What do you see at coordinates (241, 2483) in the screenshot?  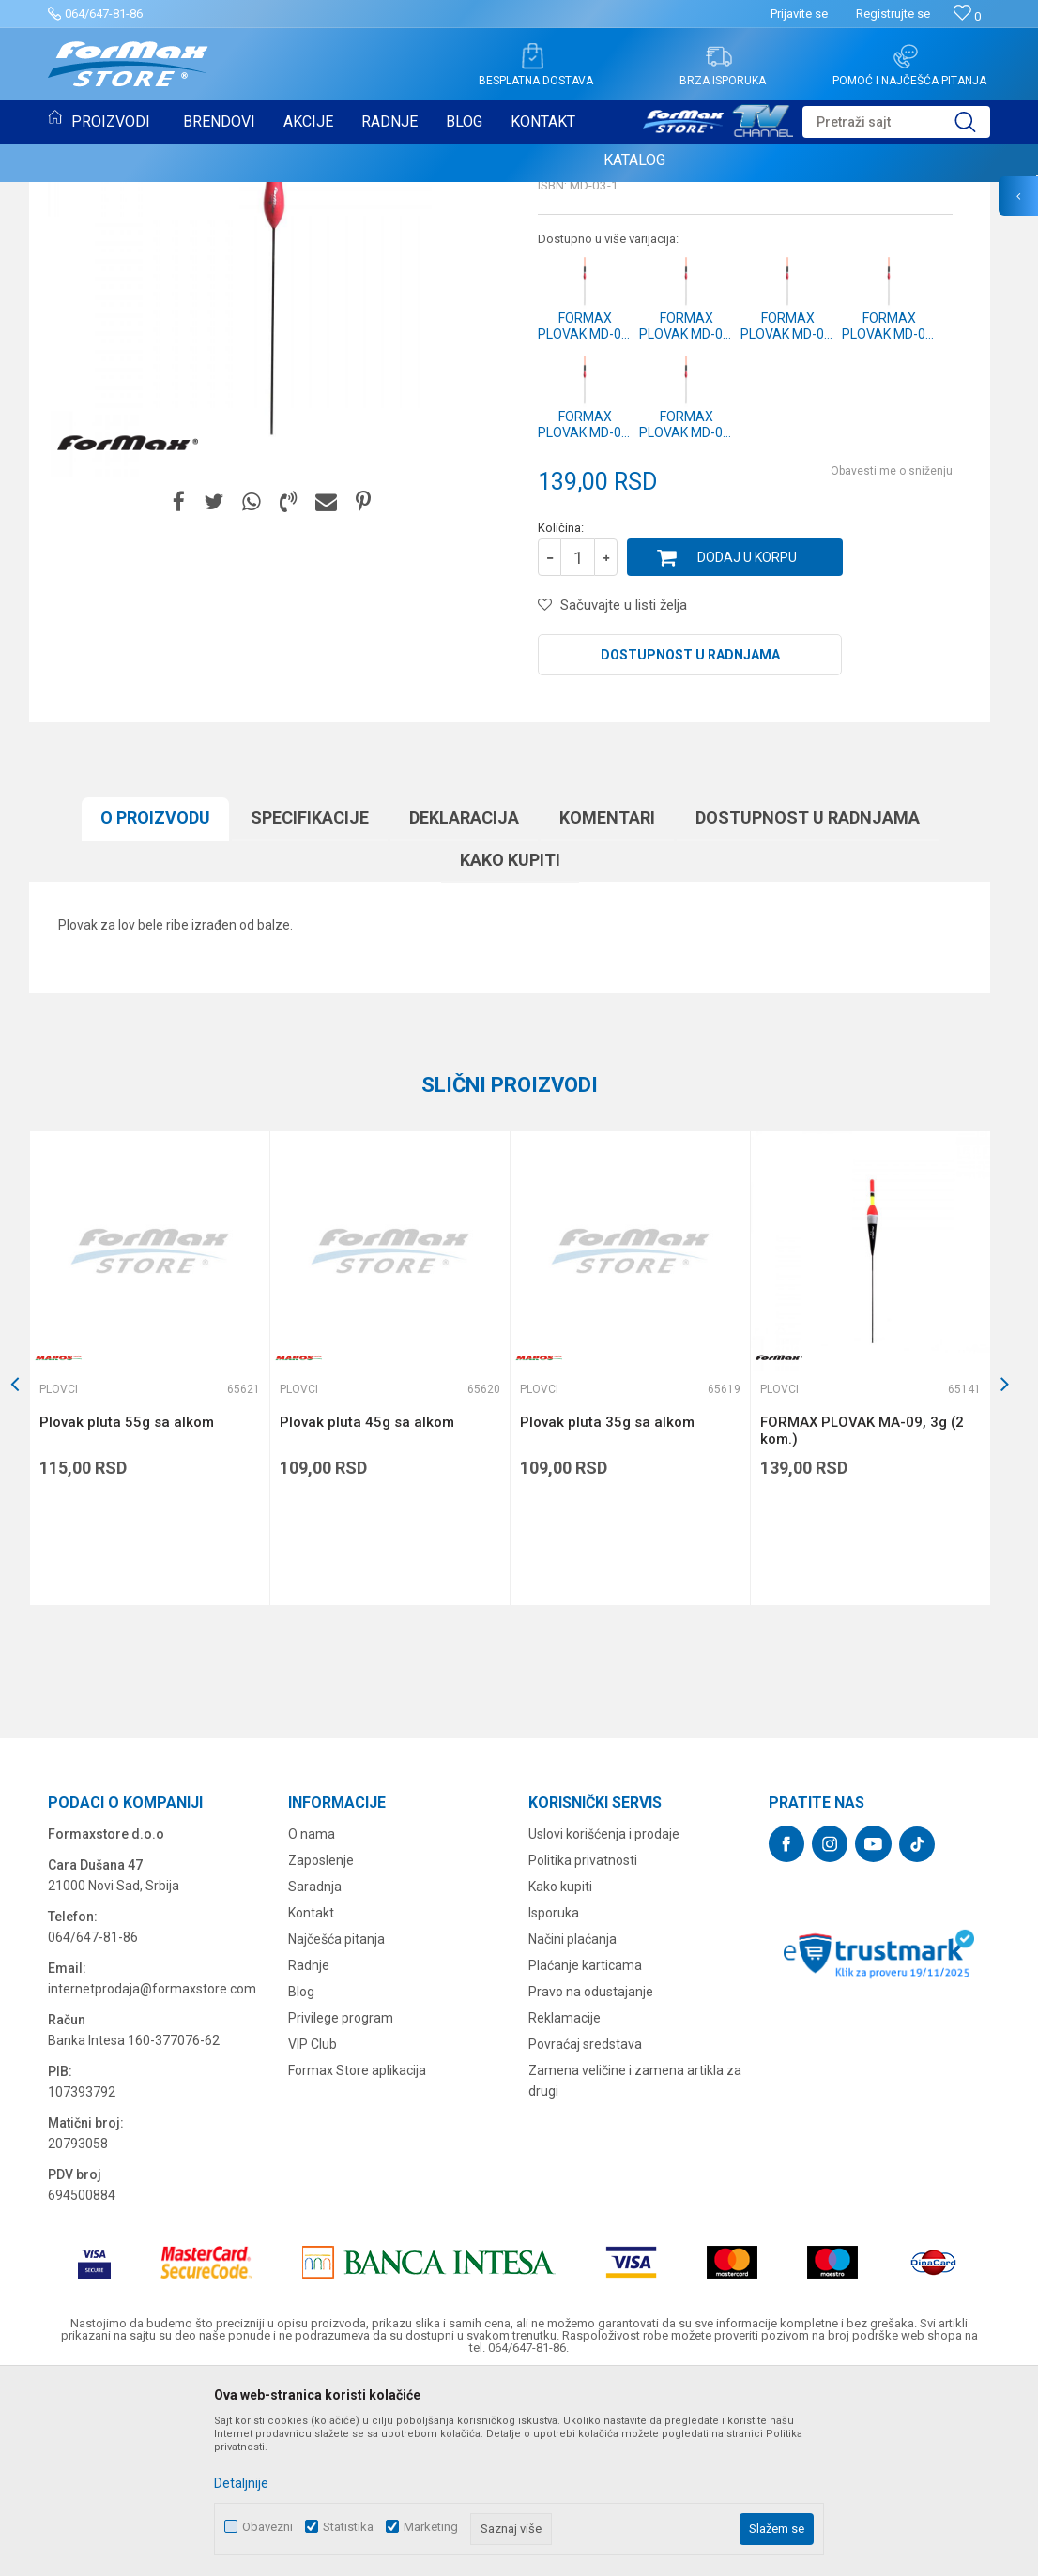 I see `Detaljnije` at bounding box center [241, 2483].